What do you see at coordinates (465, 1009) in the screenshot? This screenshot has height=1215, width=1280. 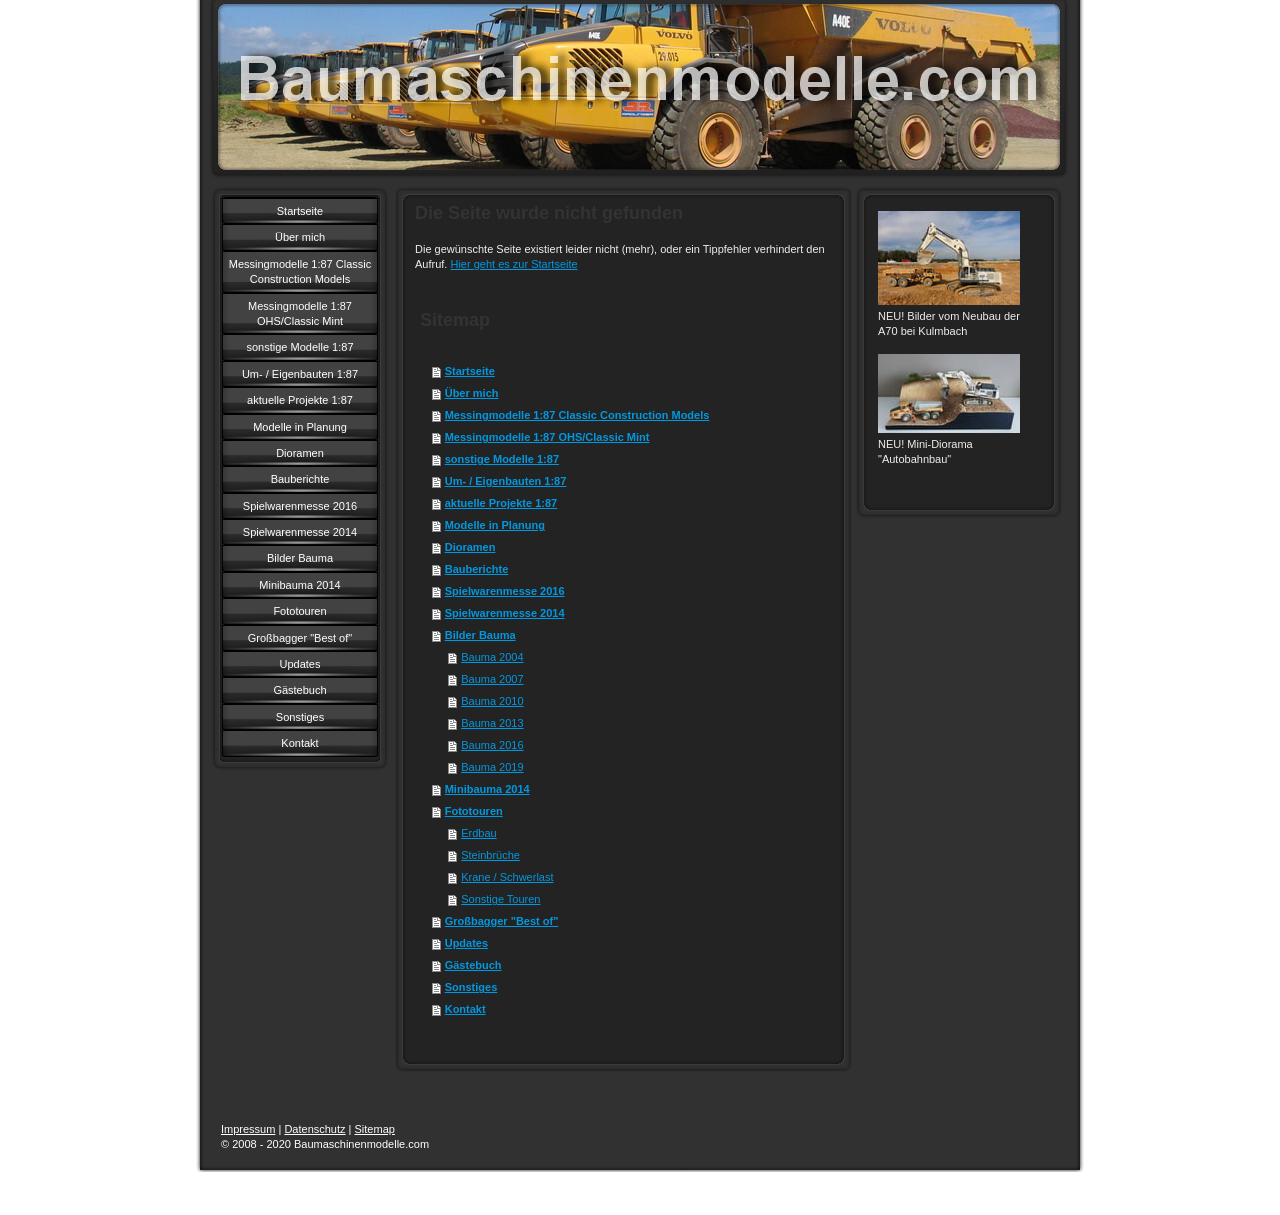 I see `Kontakt` at bounding box center [465, 1009].